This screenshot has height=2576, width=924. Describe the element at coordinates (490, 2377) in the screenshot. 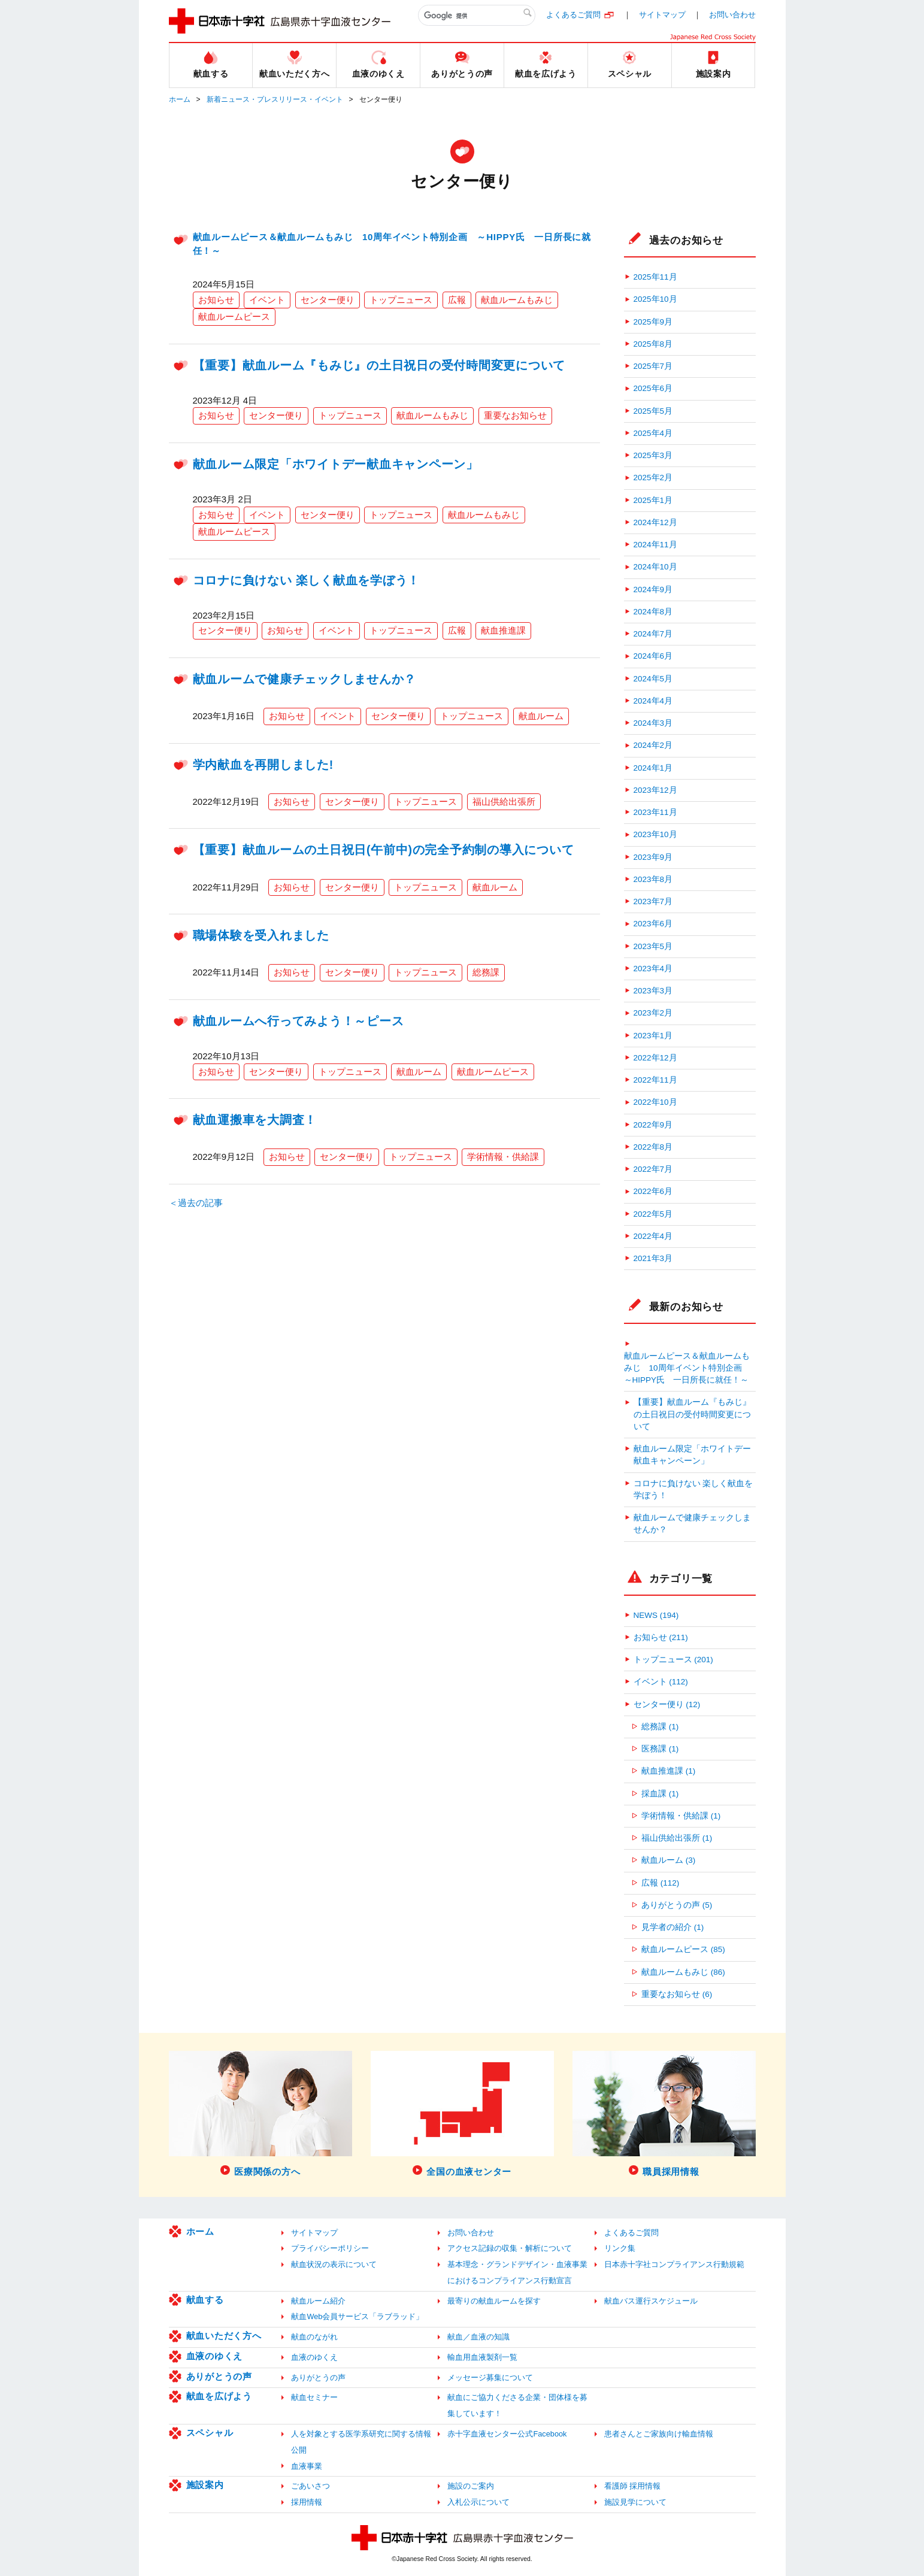

I see `メッセージ募集について` at that location.